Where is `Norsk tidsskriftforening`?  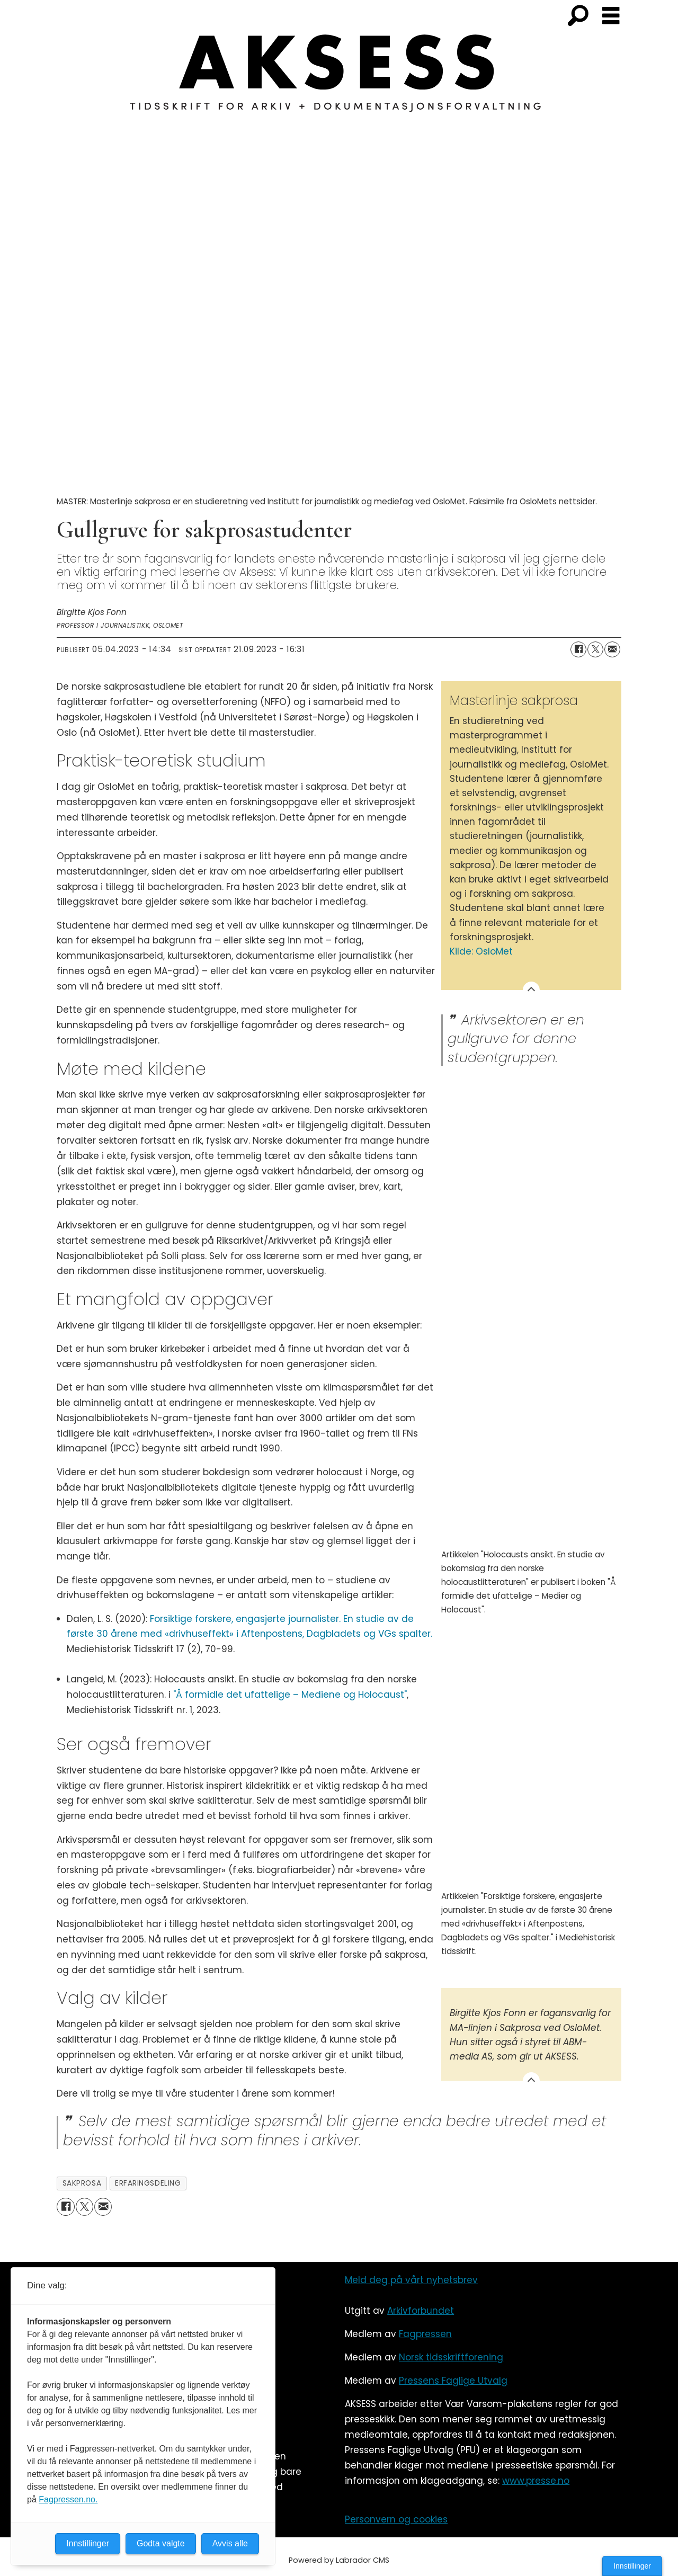 Norsk tidsskriftforening is located at coordinates (451, 2357).